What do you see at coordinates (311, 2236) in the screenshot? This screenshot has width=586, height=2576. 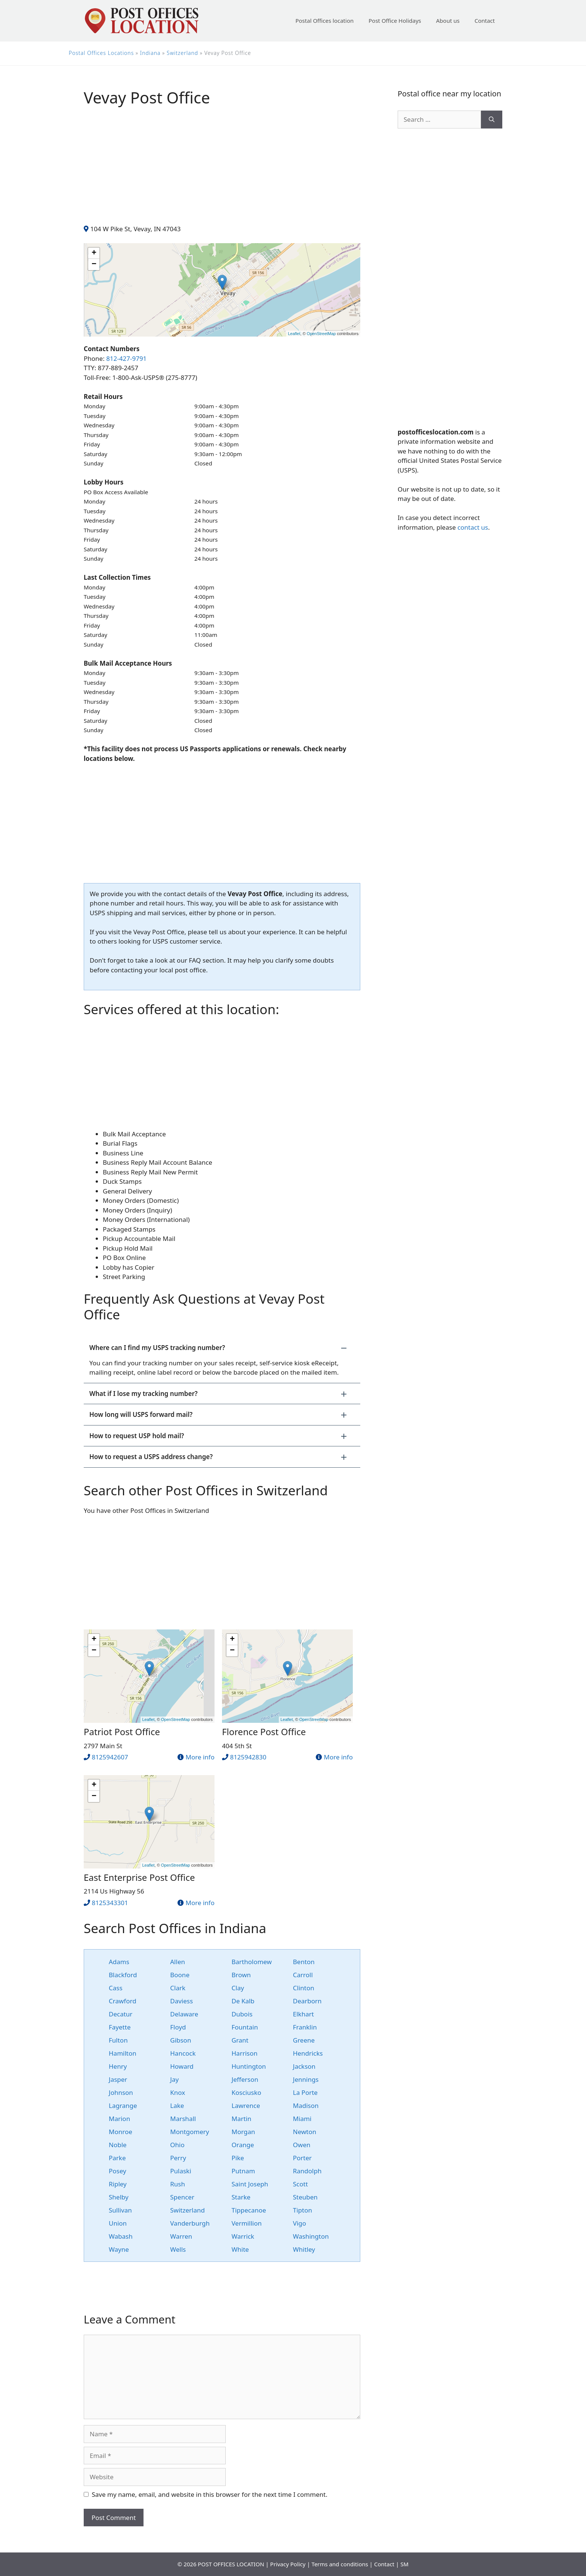 I see `Washington` at bounding box center [311, 2236].